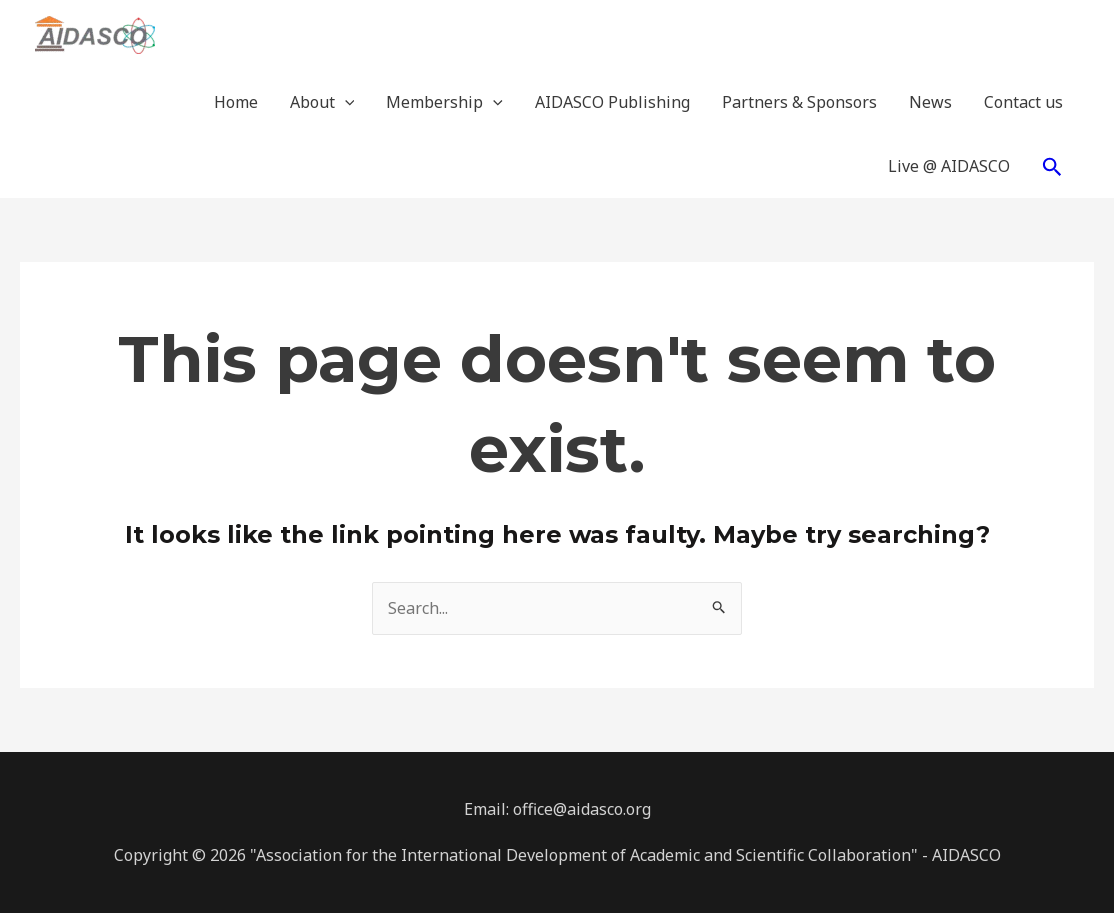  What do you see at coordinates (1023, 102) in the screenshot?
I see `Contact us` at bounding box center [1023, 102].